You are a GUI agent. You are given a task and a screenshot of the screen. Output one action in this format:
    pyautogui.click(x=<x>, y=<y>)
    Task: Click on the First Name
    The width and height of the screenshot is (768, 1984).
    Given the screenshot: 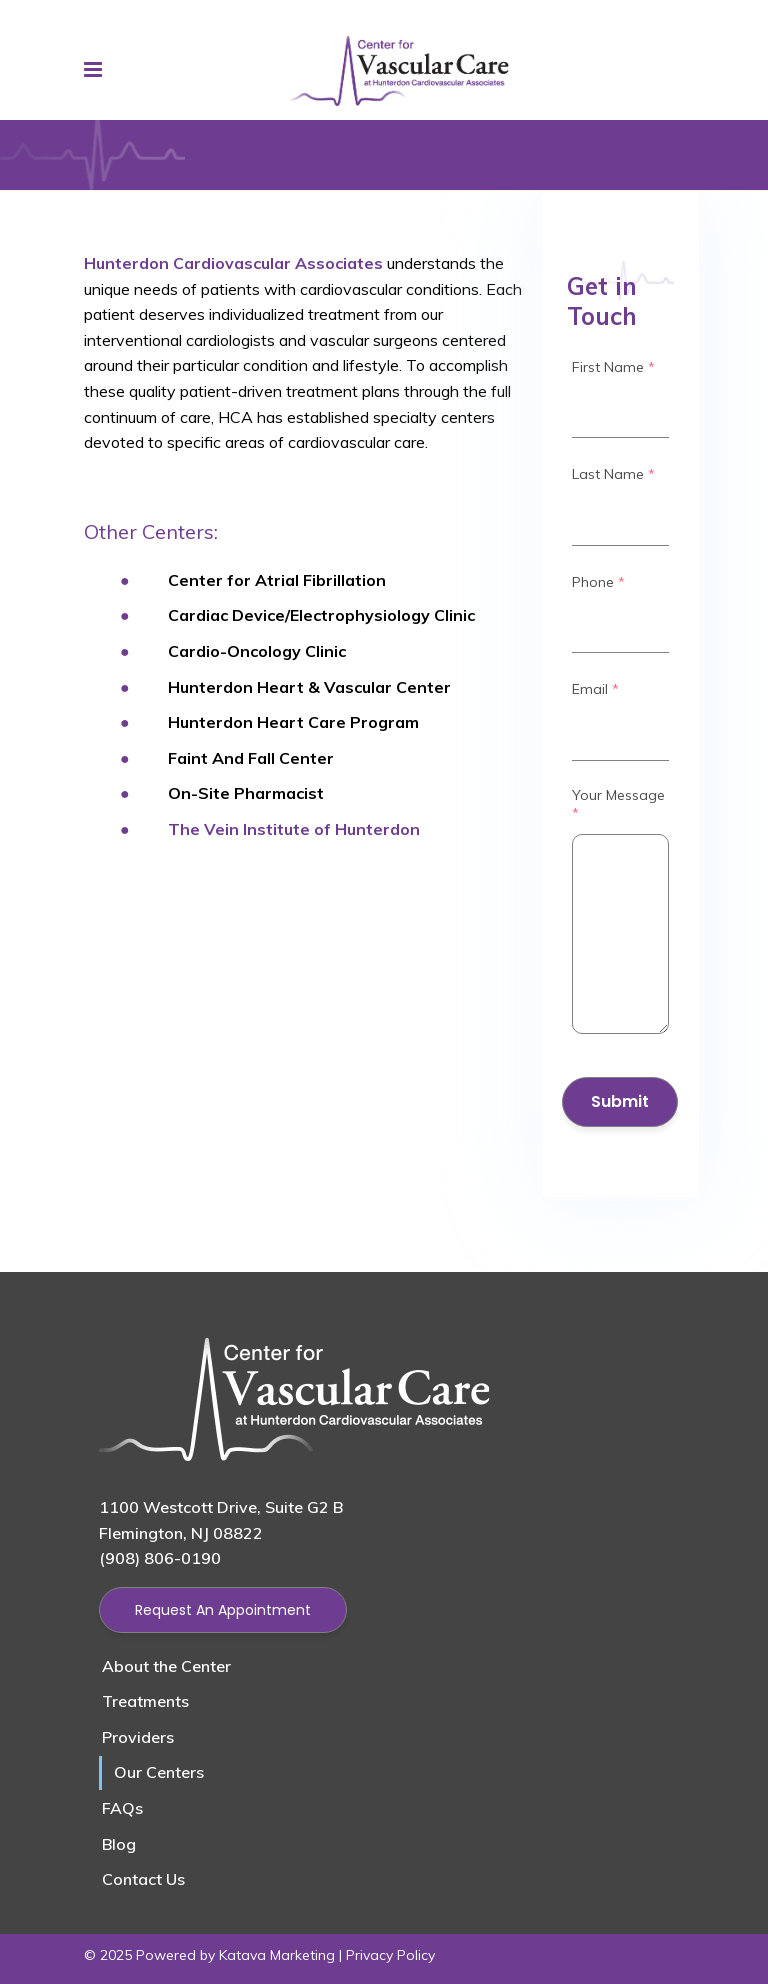 What is the action you would take?
    pyautogui.click(x=613, y=367)
    